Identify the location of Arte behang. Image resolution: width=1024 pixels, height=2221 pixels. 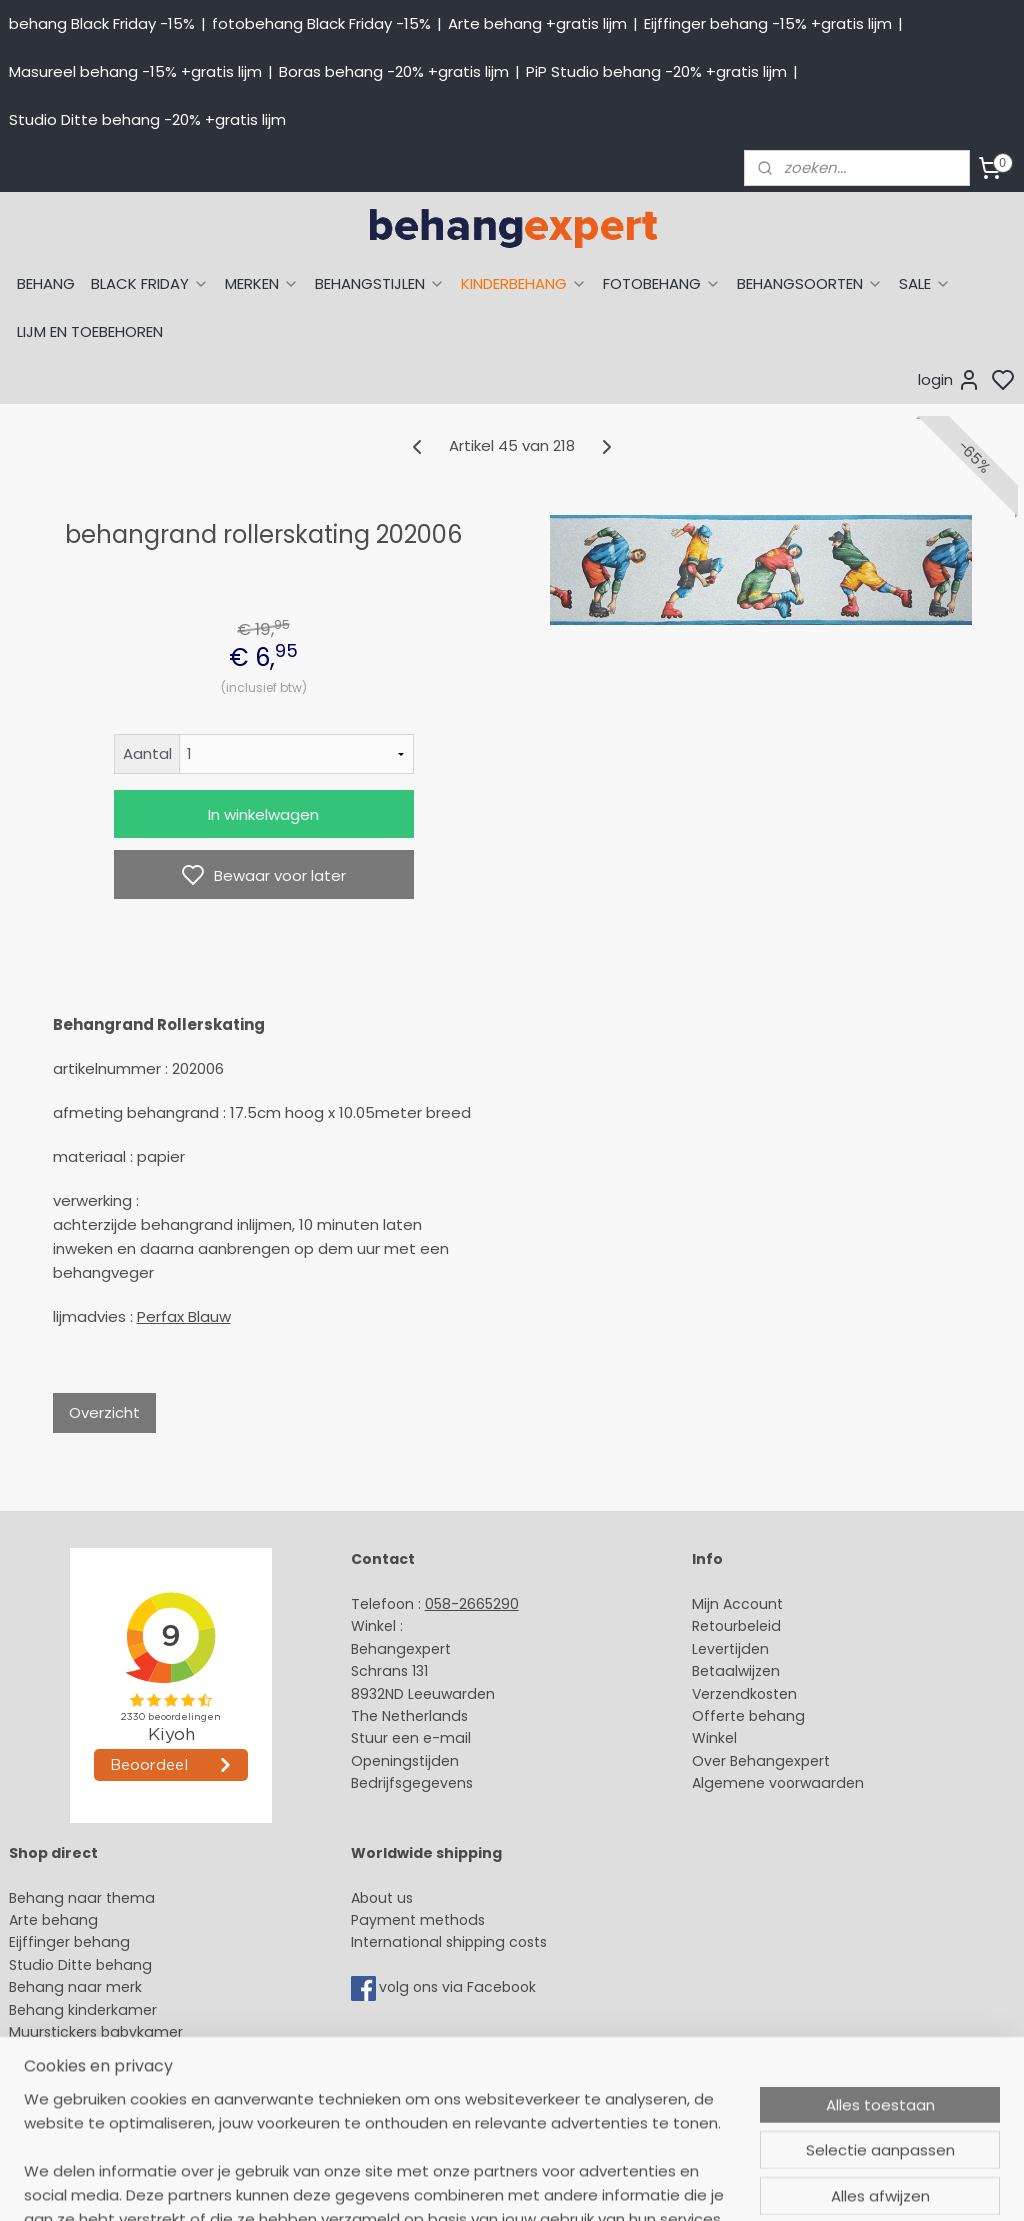
(53, 1920).